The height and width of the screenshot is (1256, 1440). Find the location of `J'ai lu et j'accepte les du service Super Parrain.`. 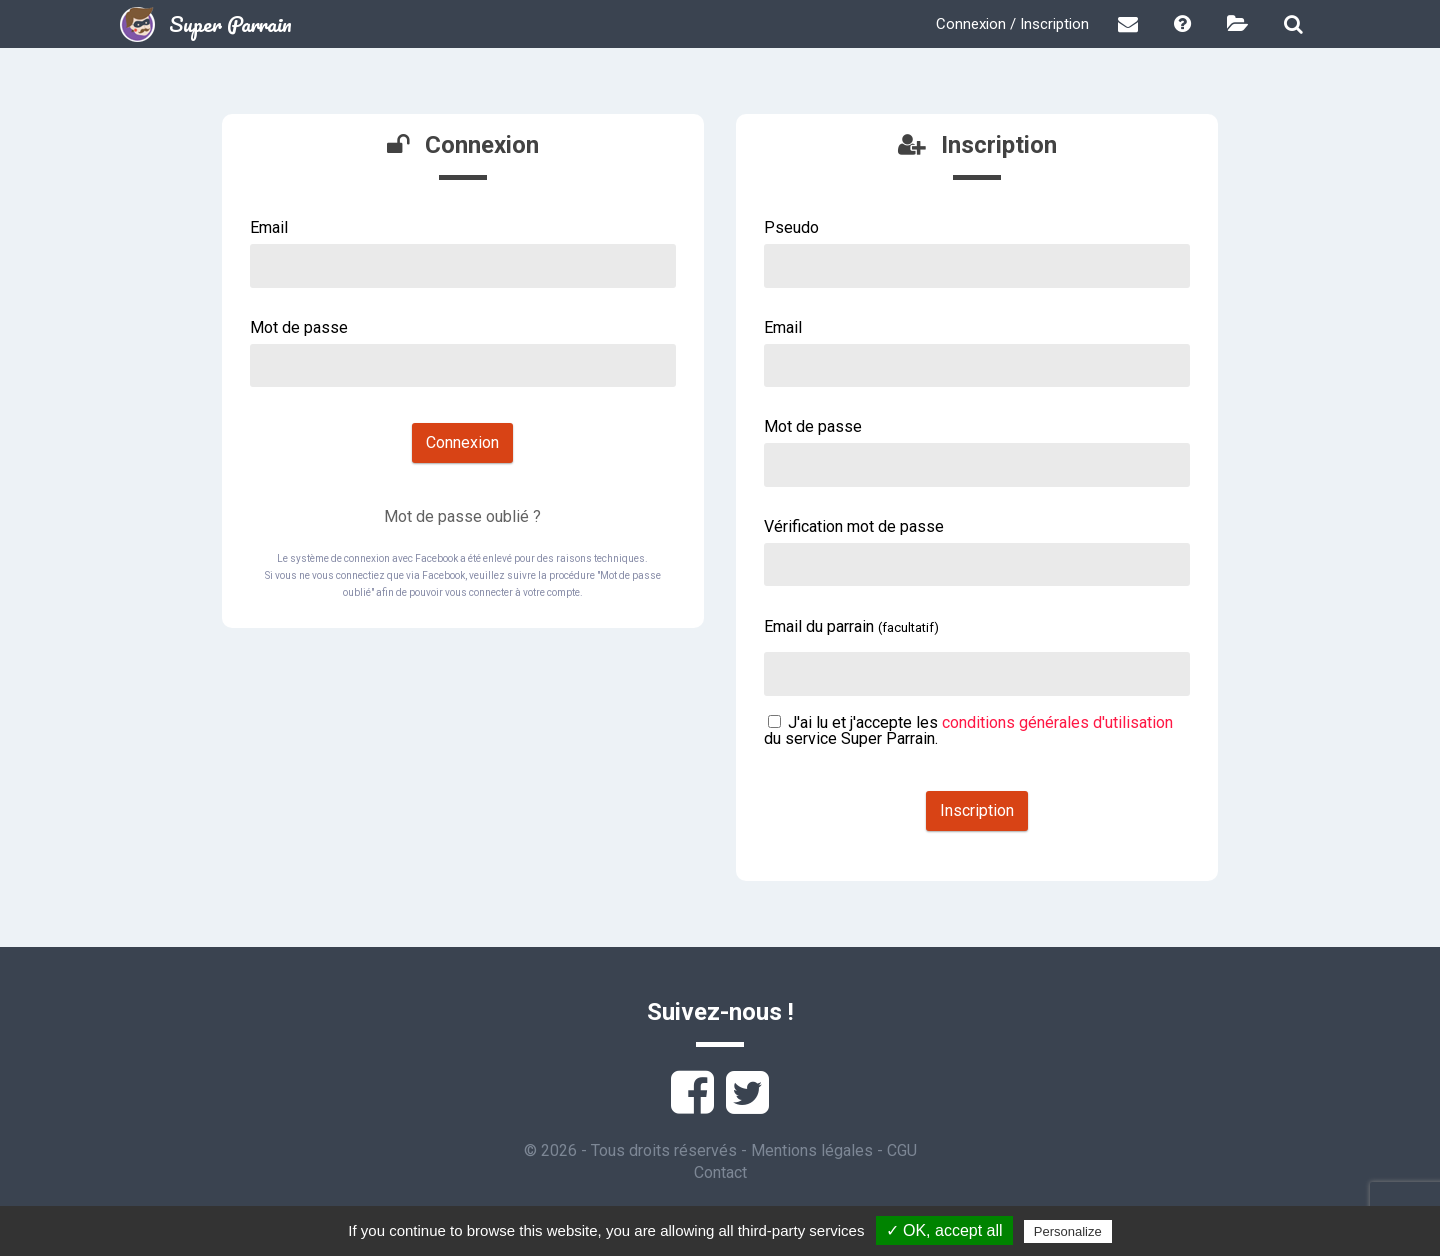

J'ai lu et j'accepte les du service Super Parrain. is located at coordinates (968, 730).